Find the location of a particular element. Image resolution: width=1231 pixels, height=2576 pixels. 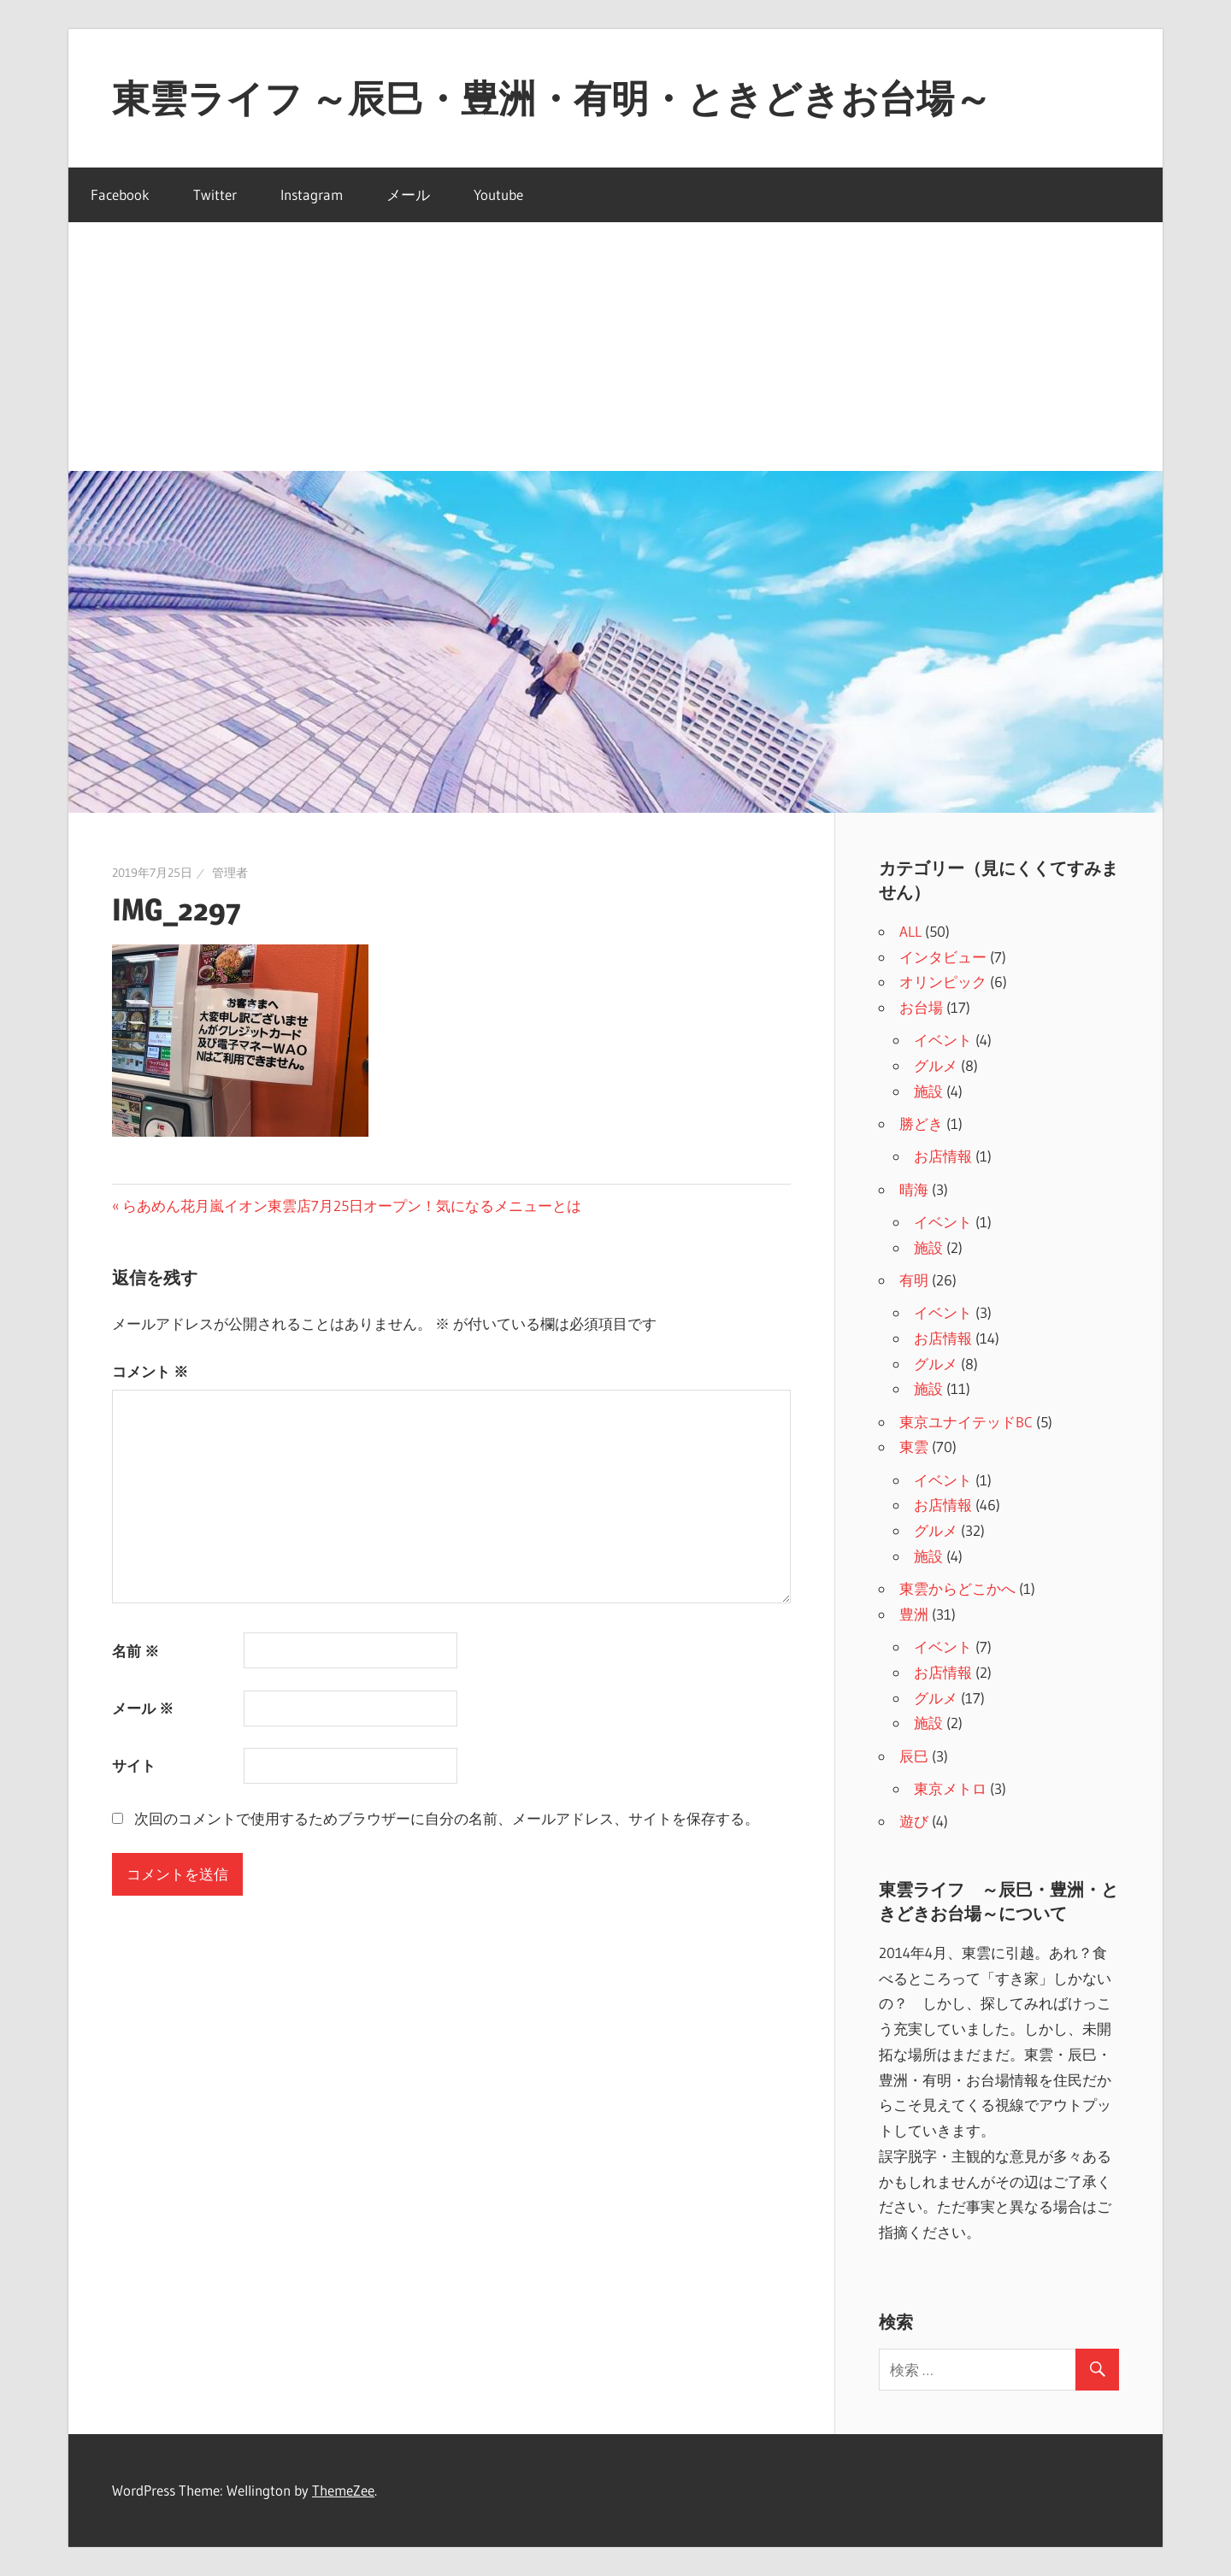

らあめん花月嵐イオン東雲店7月25日オープン！気になるメニューとは is located at coordinates (351, 1205).